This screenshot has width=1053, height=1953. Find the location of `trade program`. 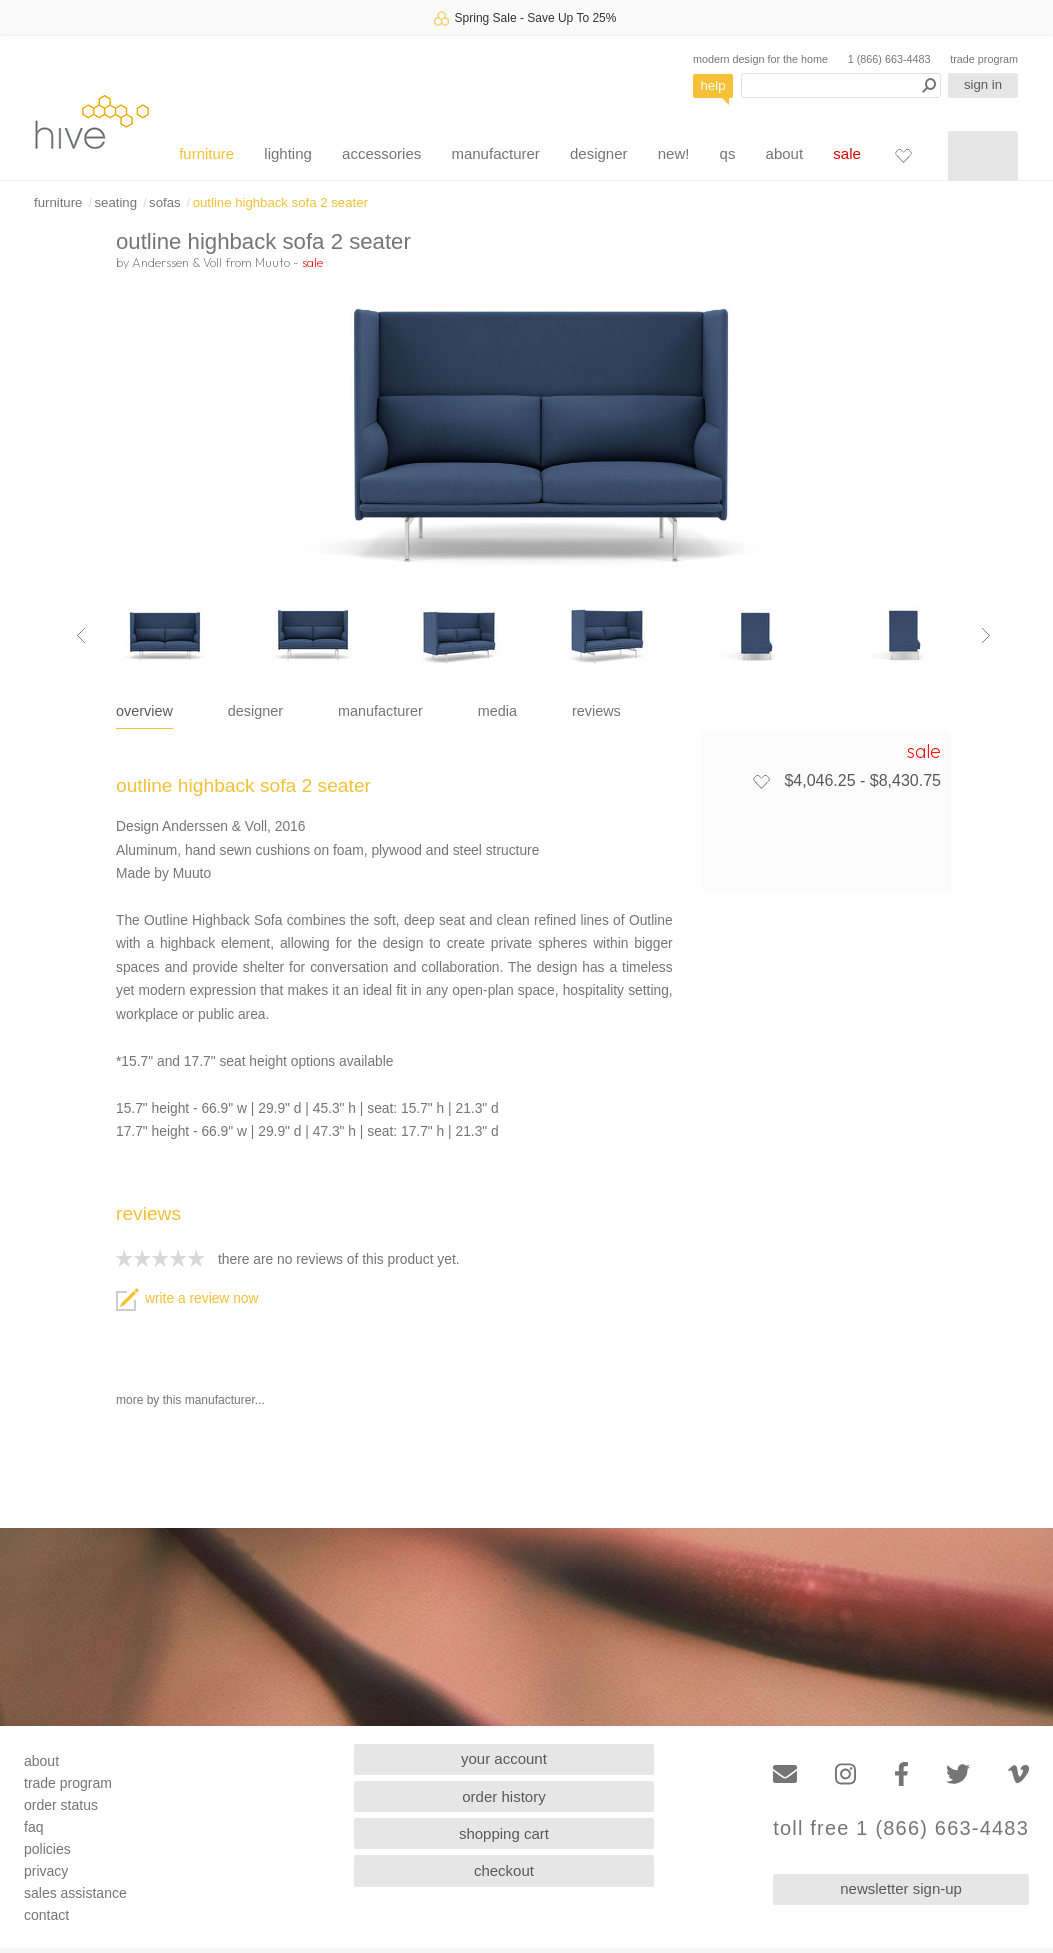

trade program is located at coordinates (984, 59).